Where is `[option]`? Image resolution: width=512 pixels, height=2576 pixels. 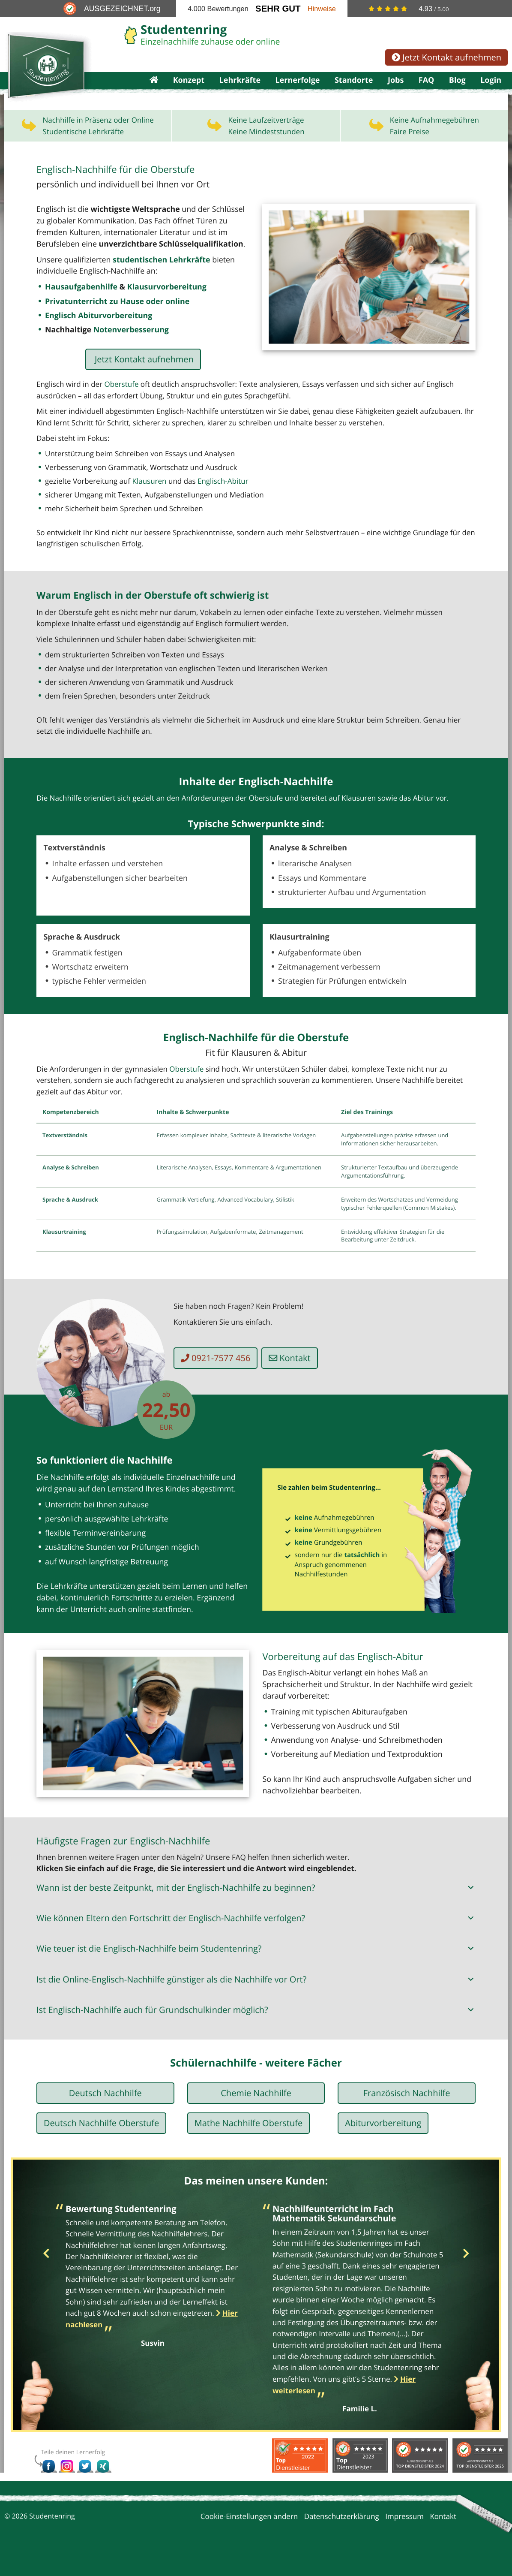 [option] is located at coordinates (152, 2294).